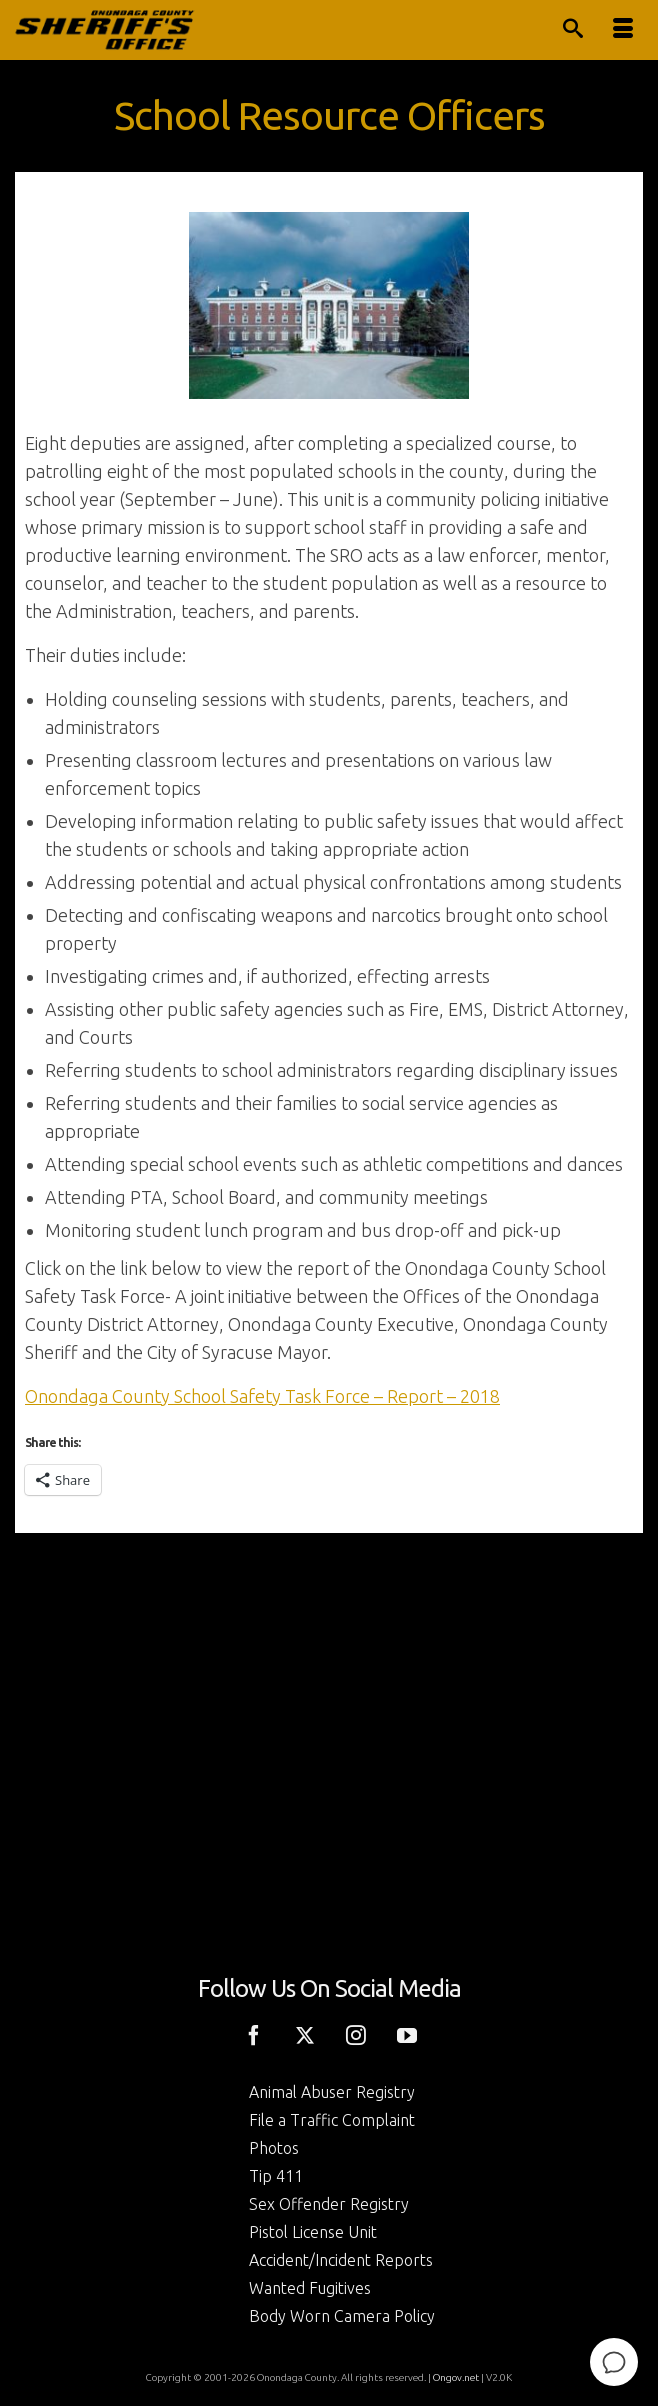 Image resolution: width=658 pixels, height=2406 pixels. What do you see at coordinates (573, 30) in the screenshot?
I see `[Search]` at bounding box center [573, 30].